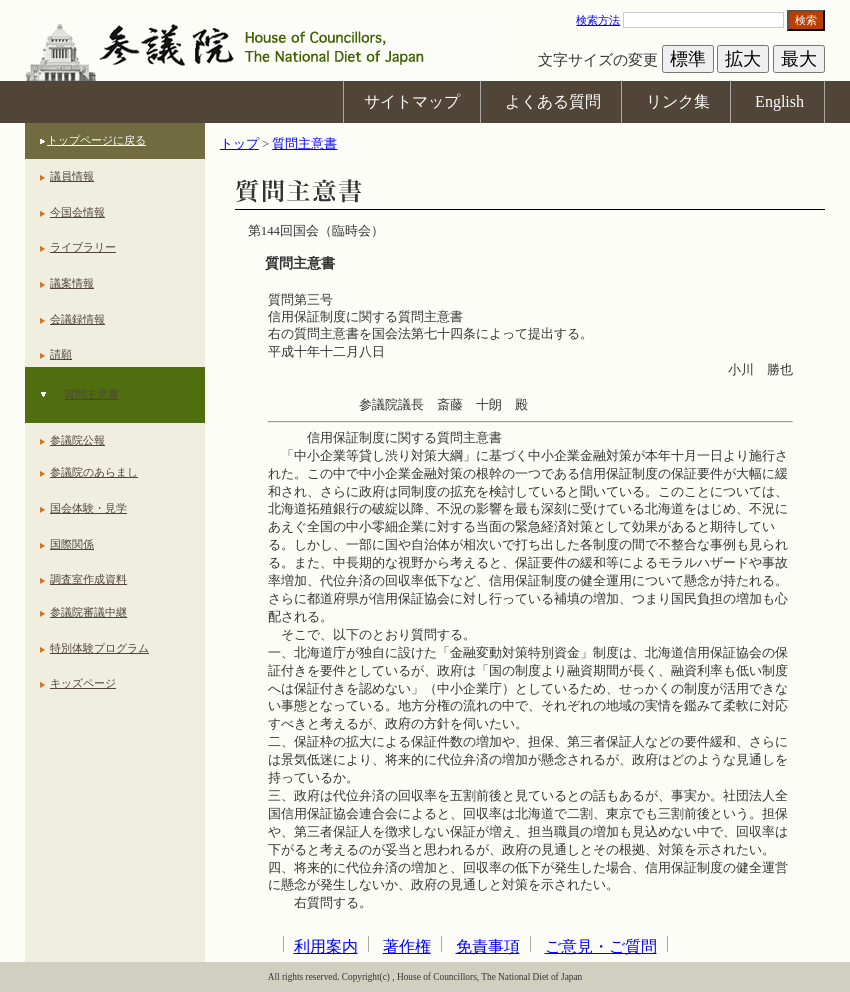  Describe the element at coordinates (61, 354) in the screenshot. I see `請願` at that location.